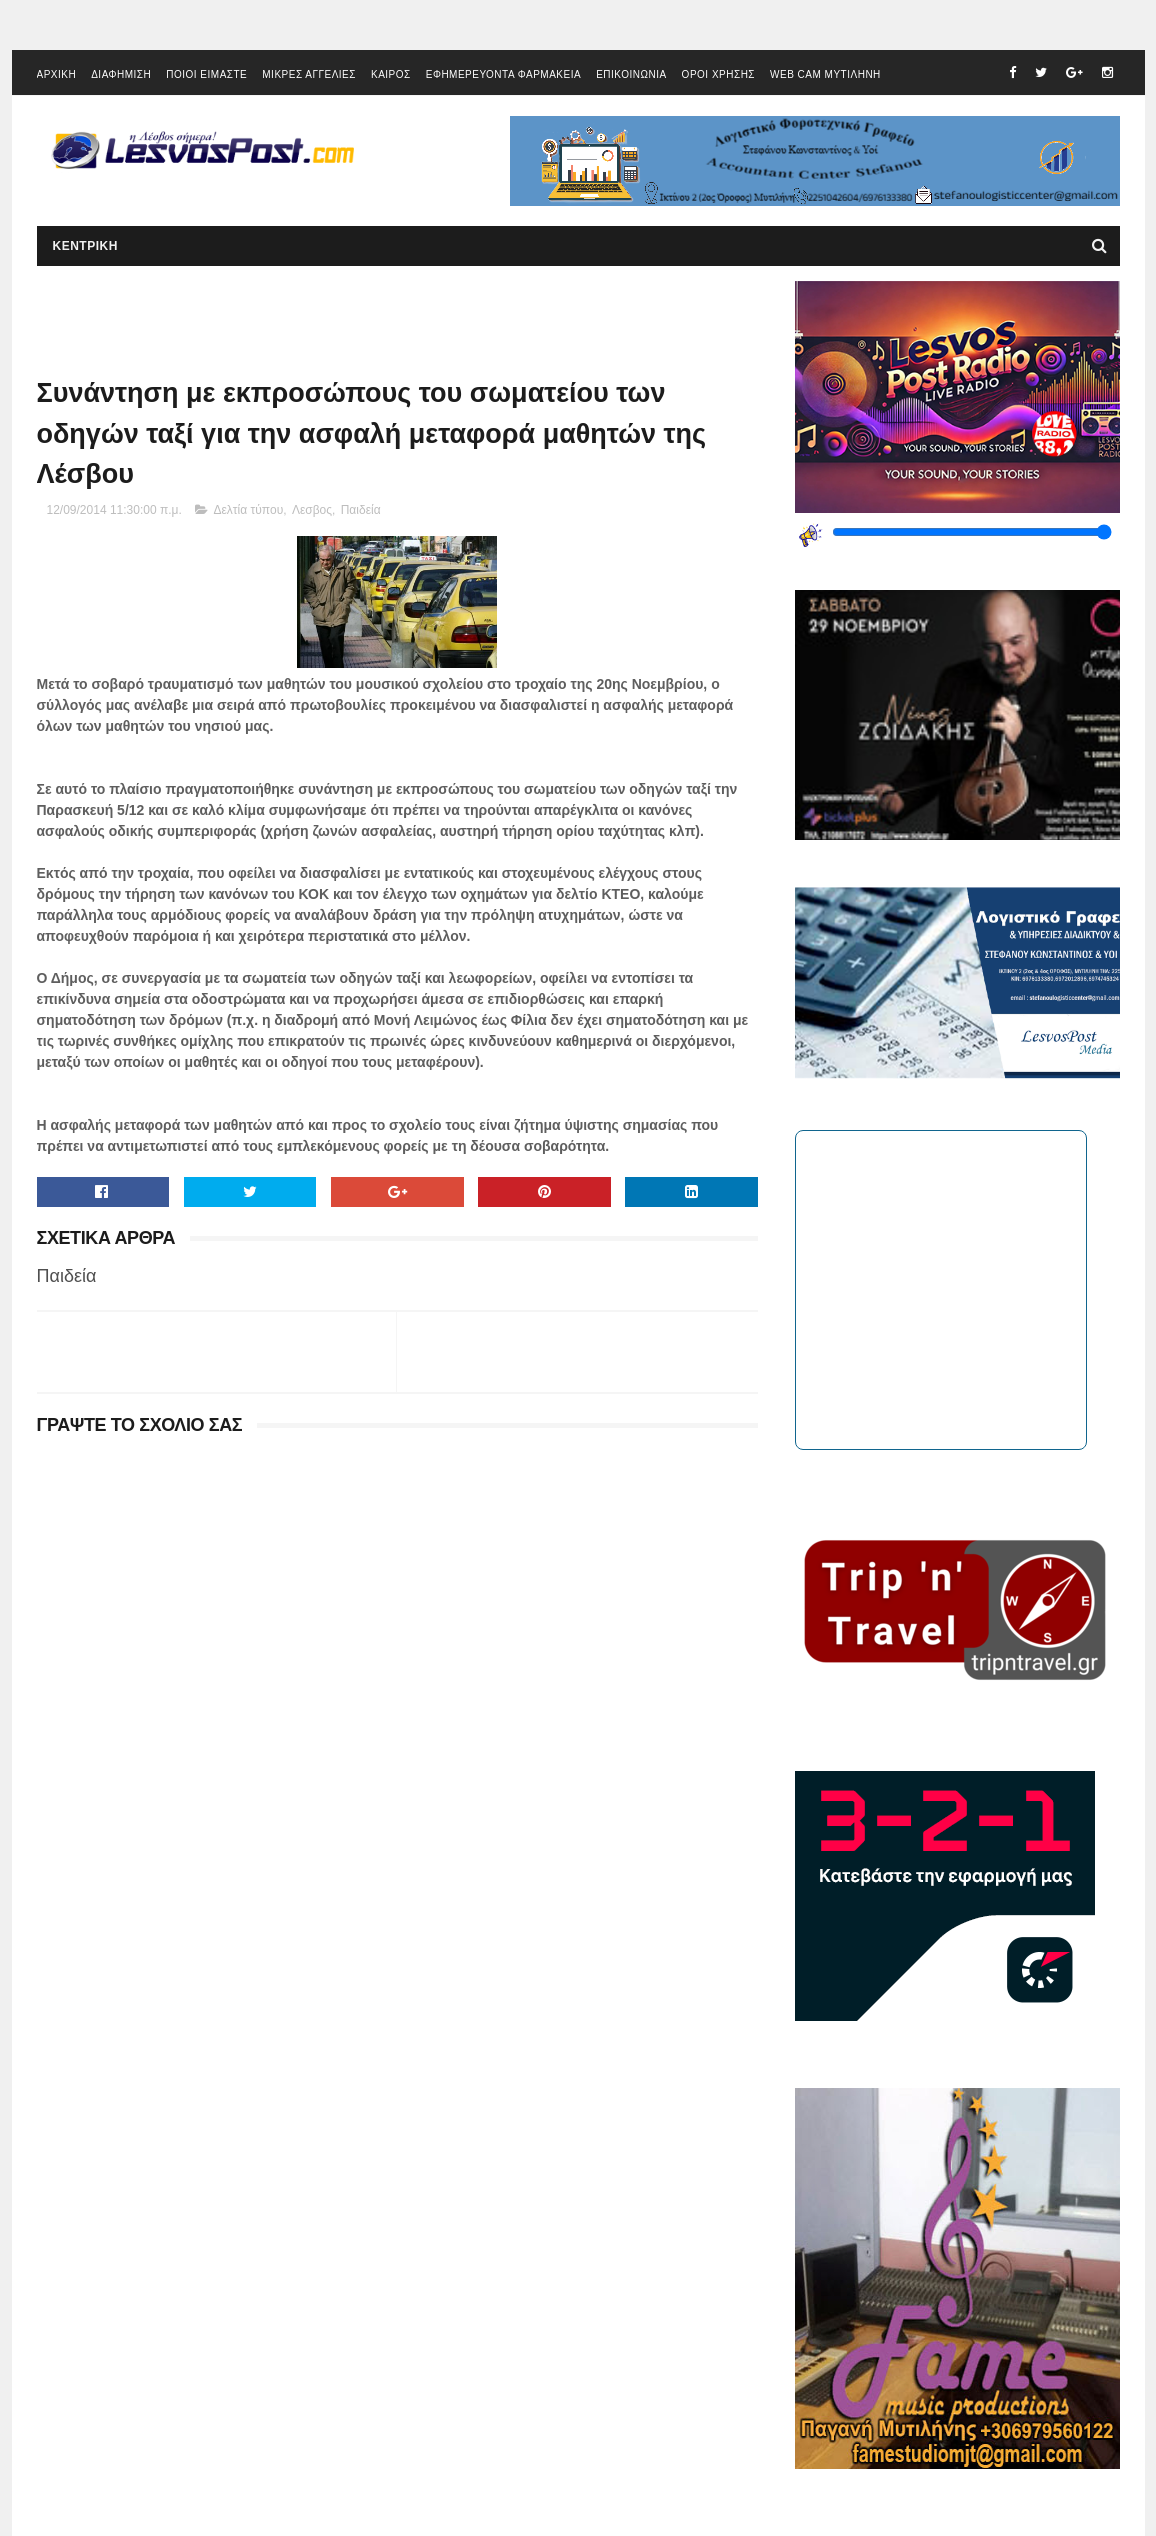 Image resolution: width=1156 pixels, height=2536 pixels. Describe the element at coordinates (312, 510) in the screenshot. I see `Λεσβος` at that location.